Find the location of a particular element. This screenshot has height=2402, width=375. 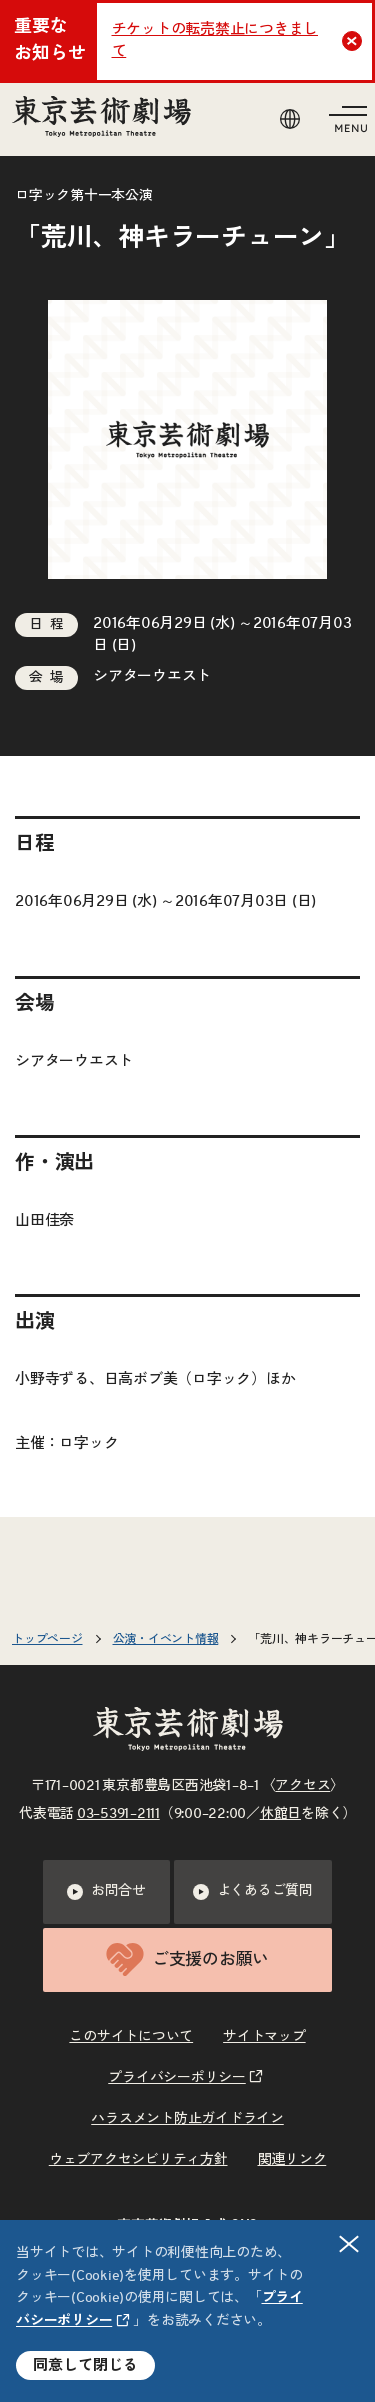

03–5391–2111 is located at coordinates (118, 1814).